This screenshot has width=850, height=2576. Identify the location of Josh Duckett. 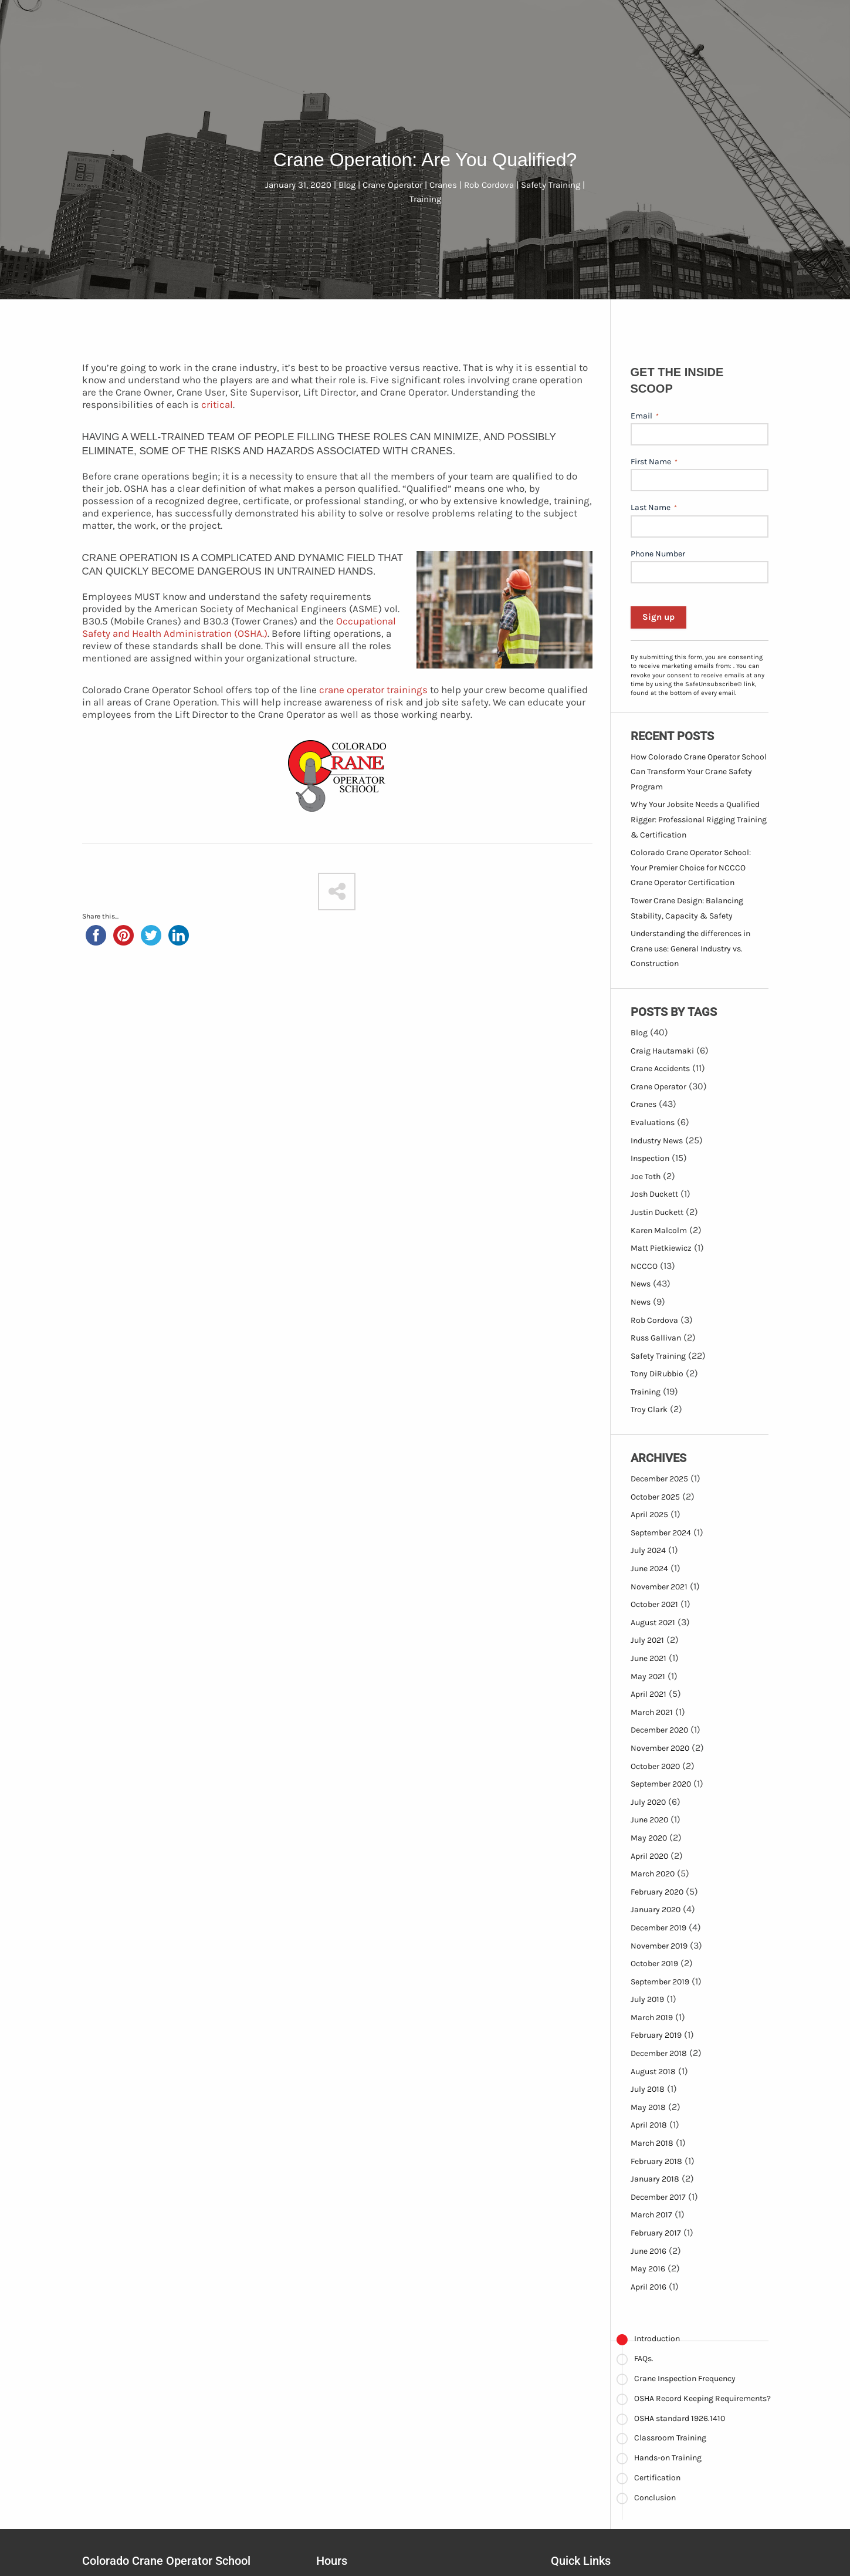
(654, 1194).